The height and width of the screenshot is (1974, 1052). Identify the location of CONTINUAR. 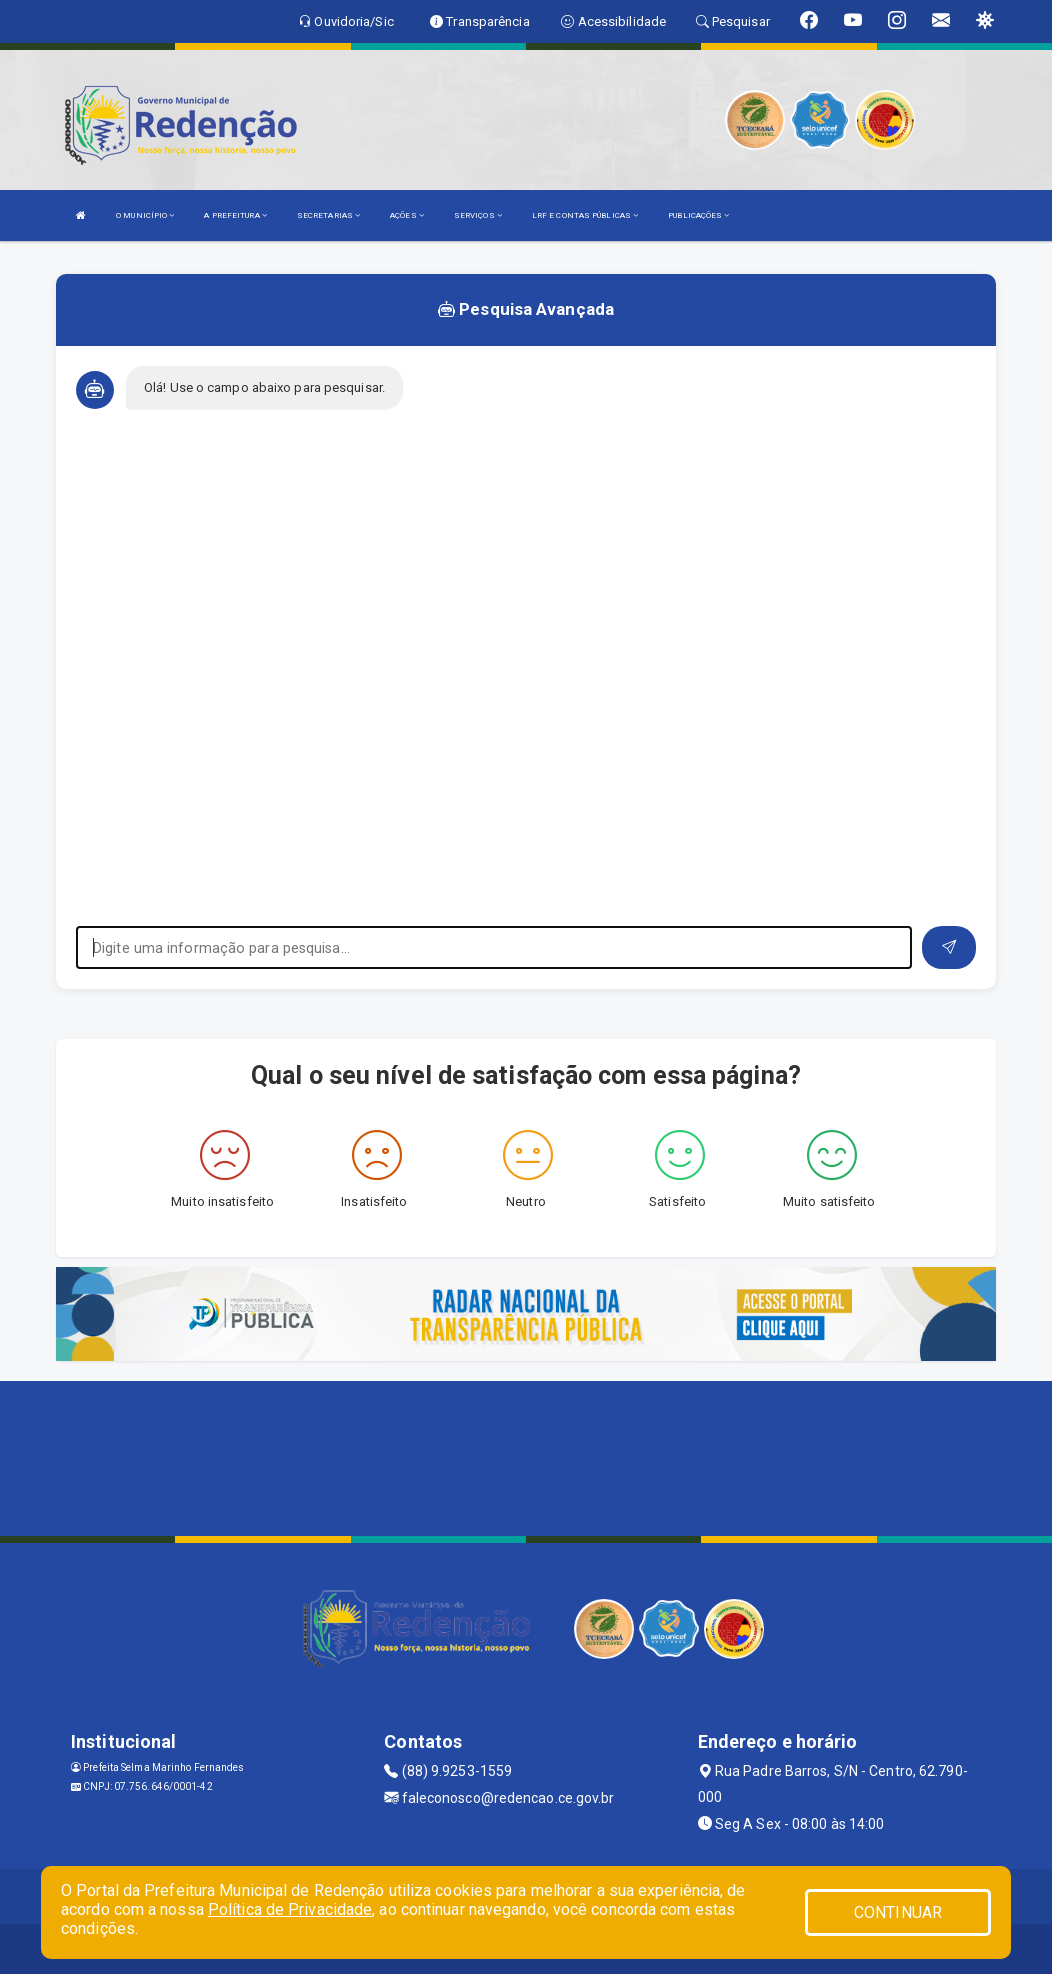
(898, 1912).